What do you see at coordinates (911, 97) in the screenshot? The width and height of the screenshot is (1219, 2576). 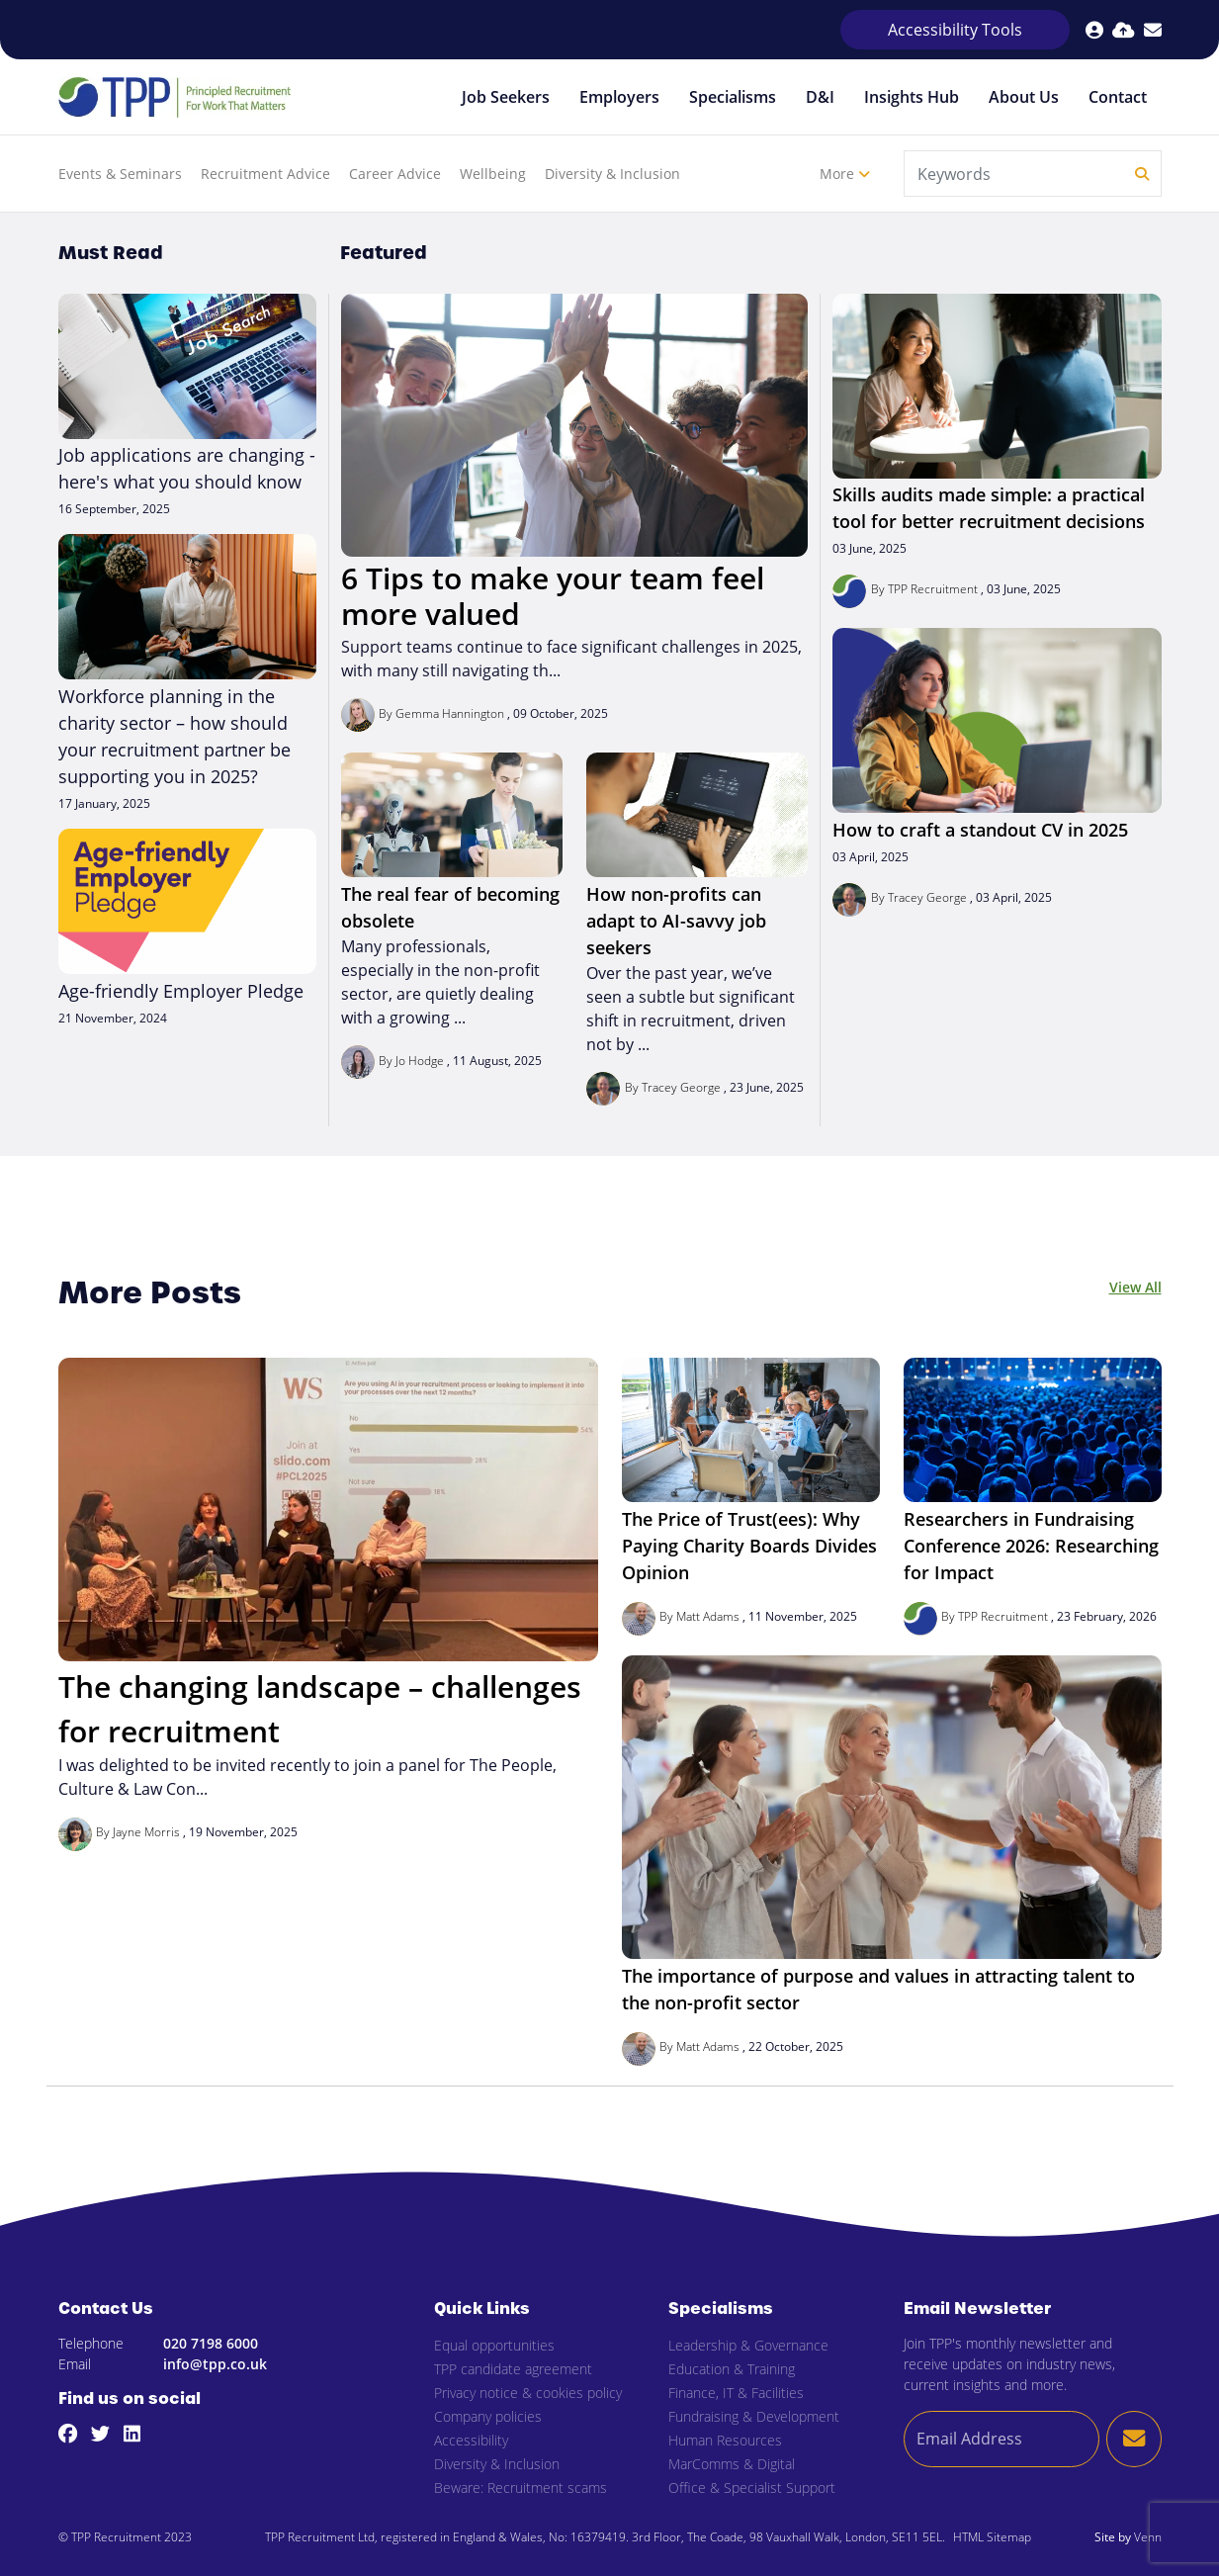 I see `Insights Hub` at bounding box center [911, 97].